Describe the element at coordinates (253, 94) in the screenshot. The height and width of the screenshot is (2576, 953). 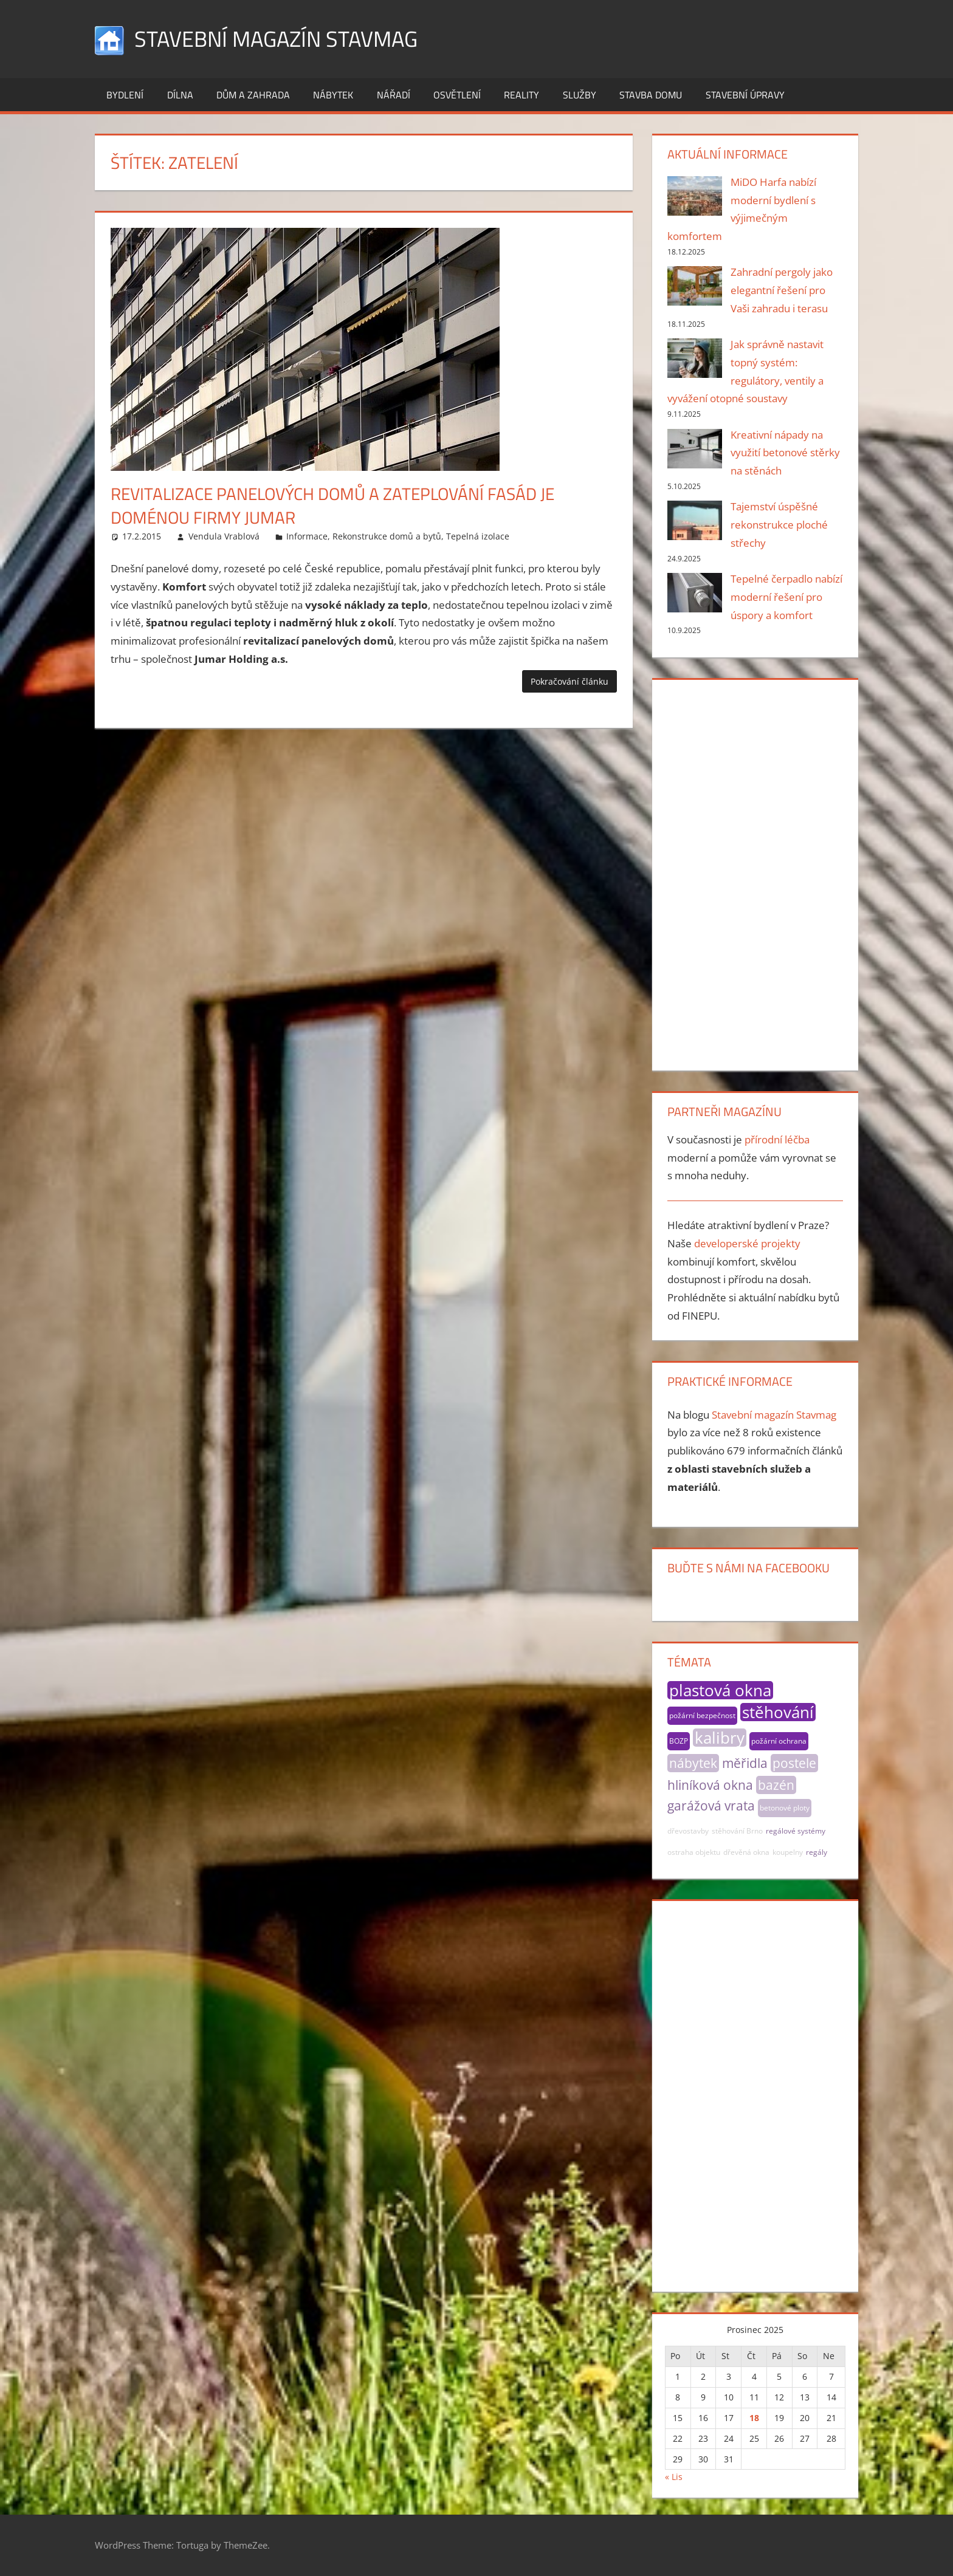
I see `Dům a zahrada` at that location.